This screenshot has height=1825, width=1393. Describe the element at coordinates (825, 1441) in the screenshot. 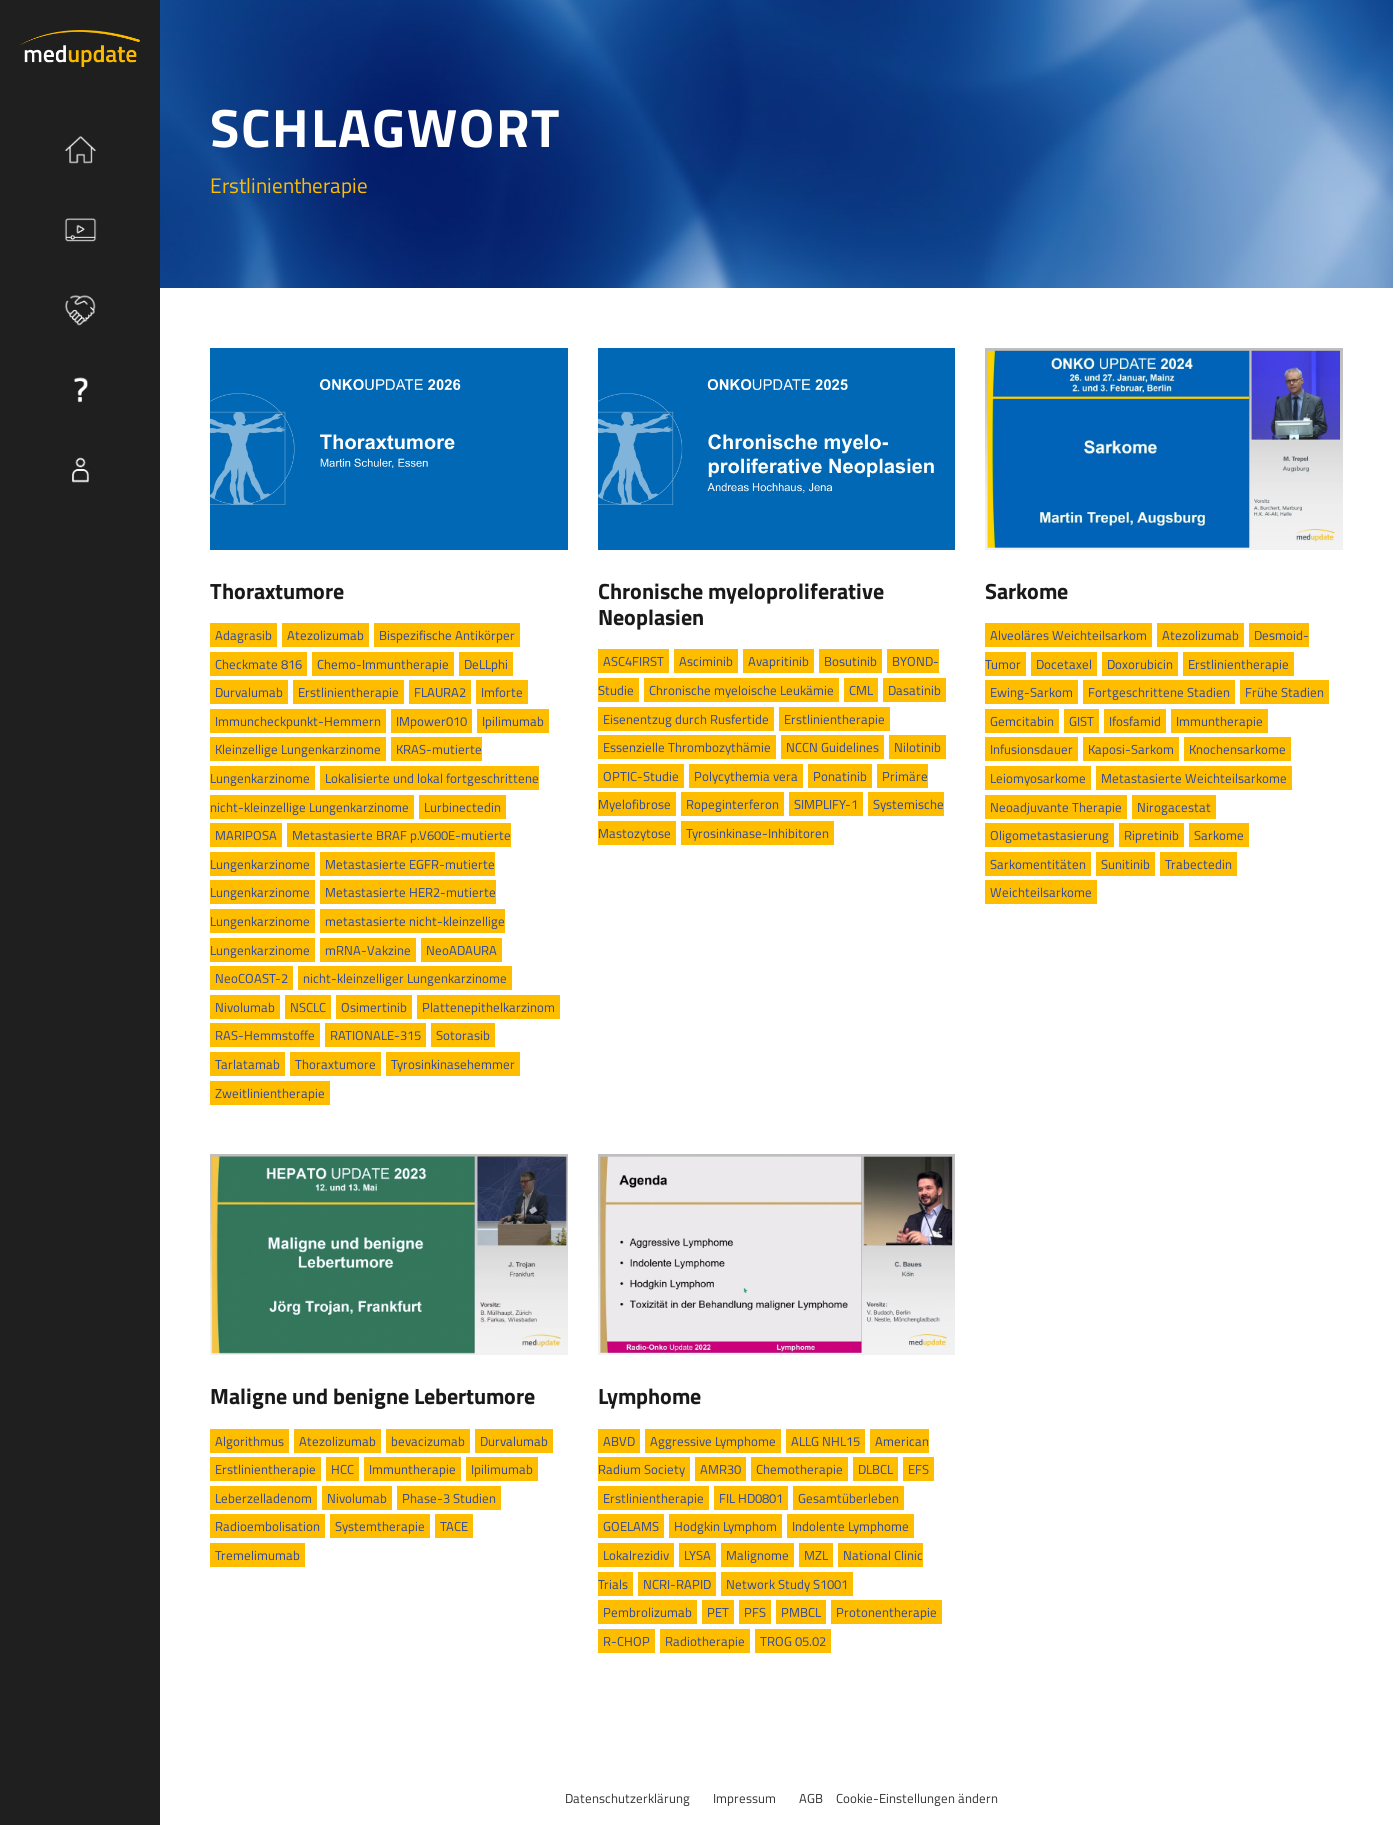

I see `ALLG NHL15` at that location.